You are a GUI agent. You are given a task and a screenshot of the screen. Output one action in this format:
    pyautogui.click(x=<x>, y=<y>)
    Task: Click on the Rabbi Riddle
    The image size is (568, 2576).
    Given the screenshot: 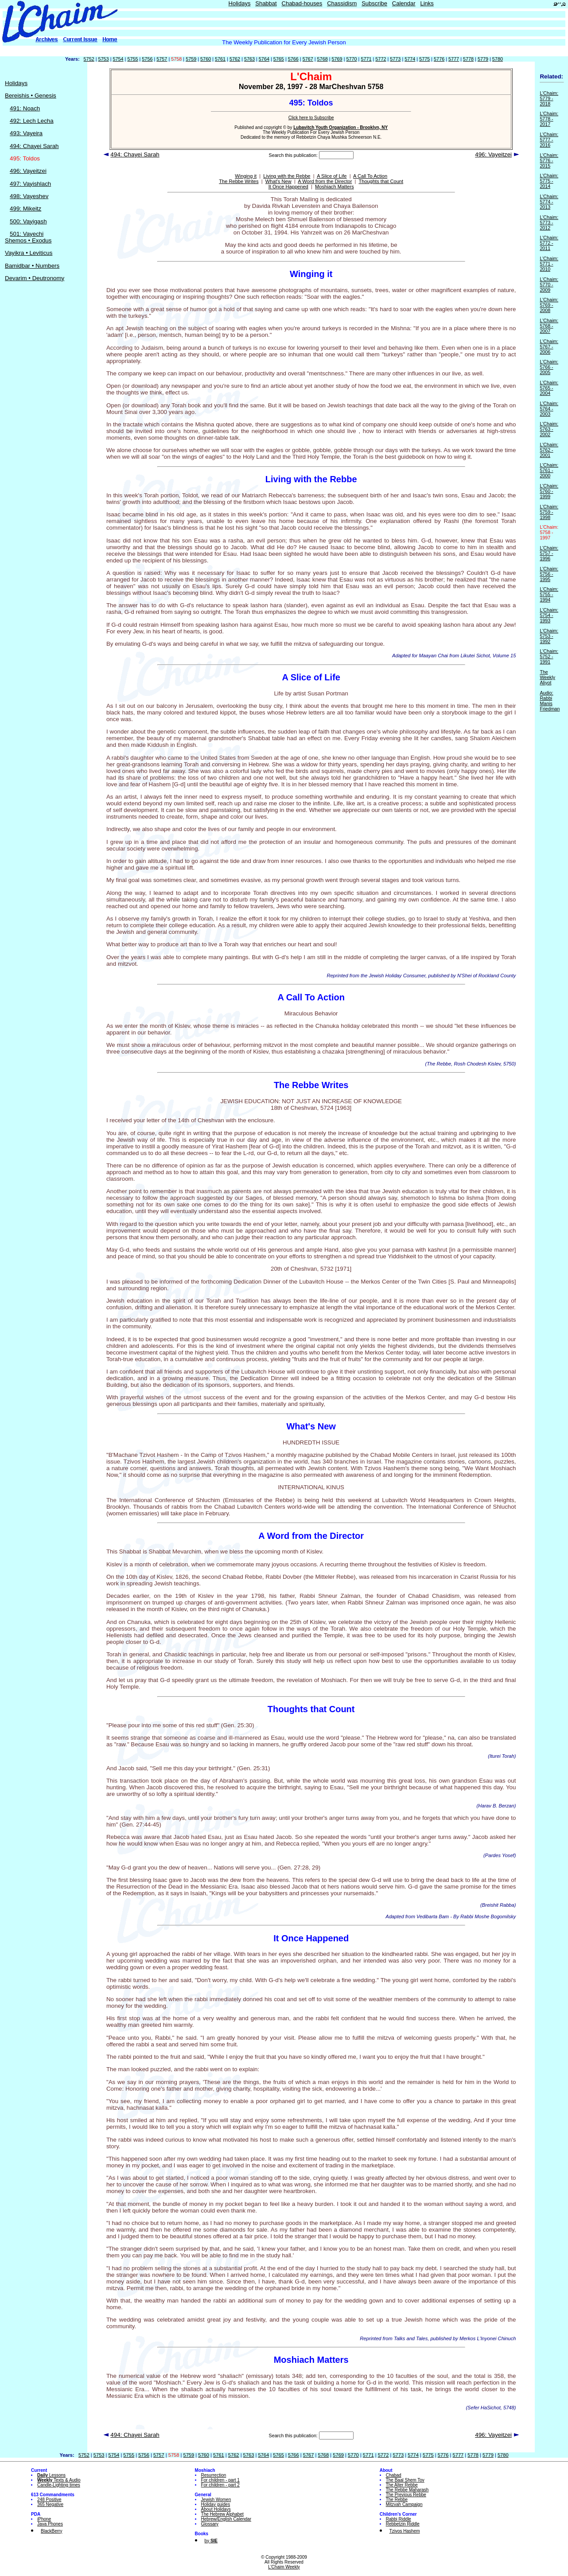 What is the action you would take?
    pyautogui.click(x=398, y=2519)
    